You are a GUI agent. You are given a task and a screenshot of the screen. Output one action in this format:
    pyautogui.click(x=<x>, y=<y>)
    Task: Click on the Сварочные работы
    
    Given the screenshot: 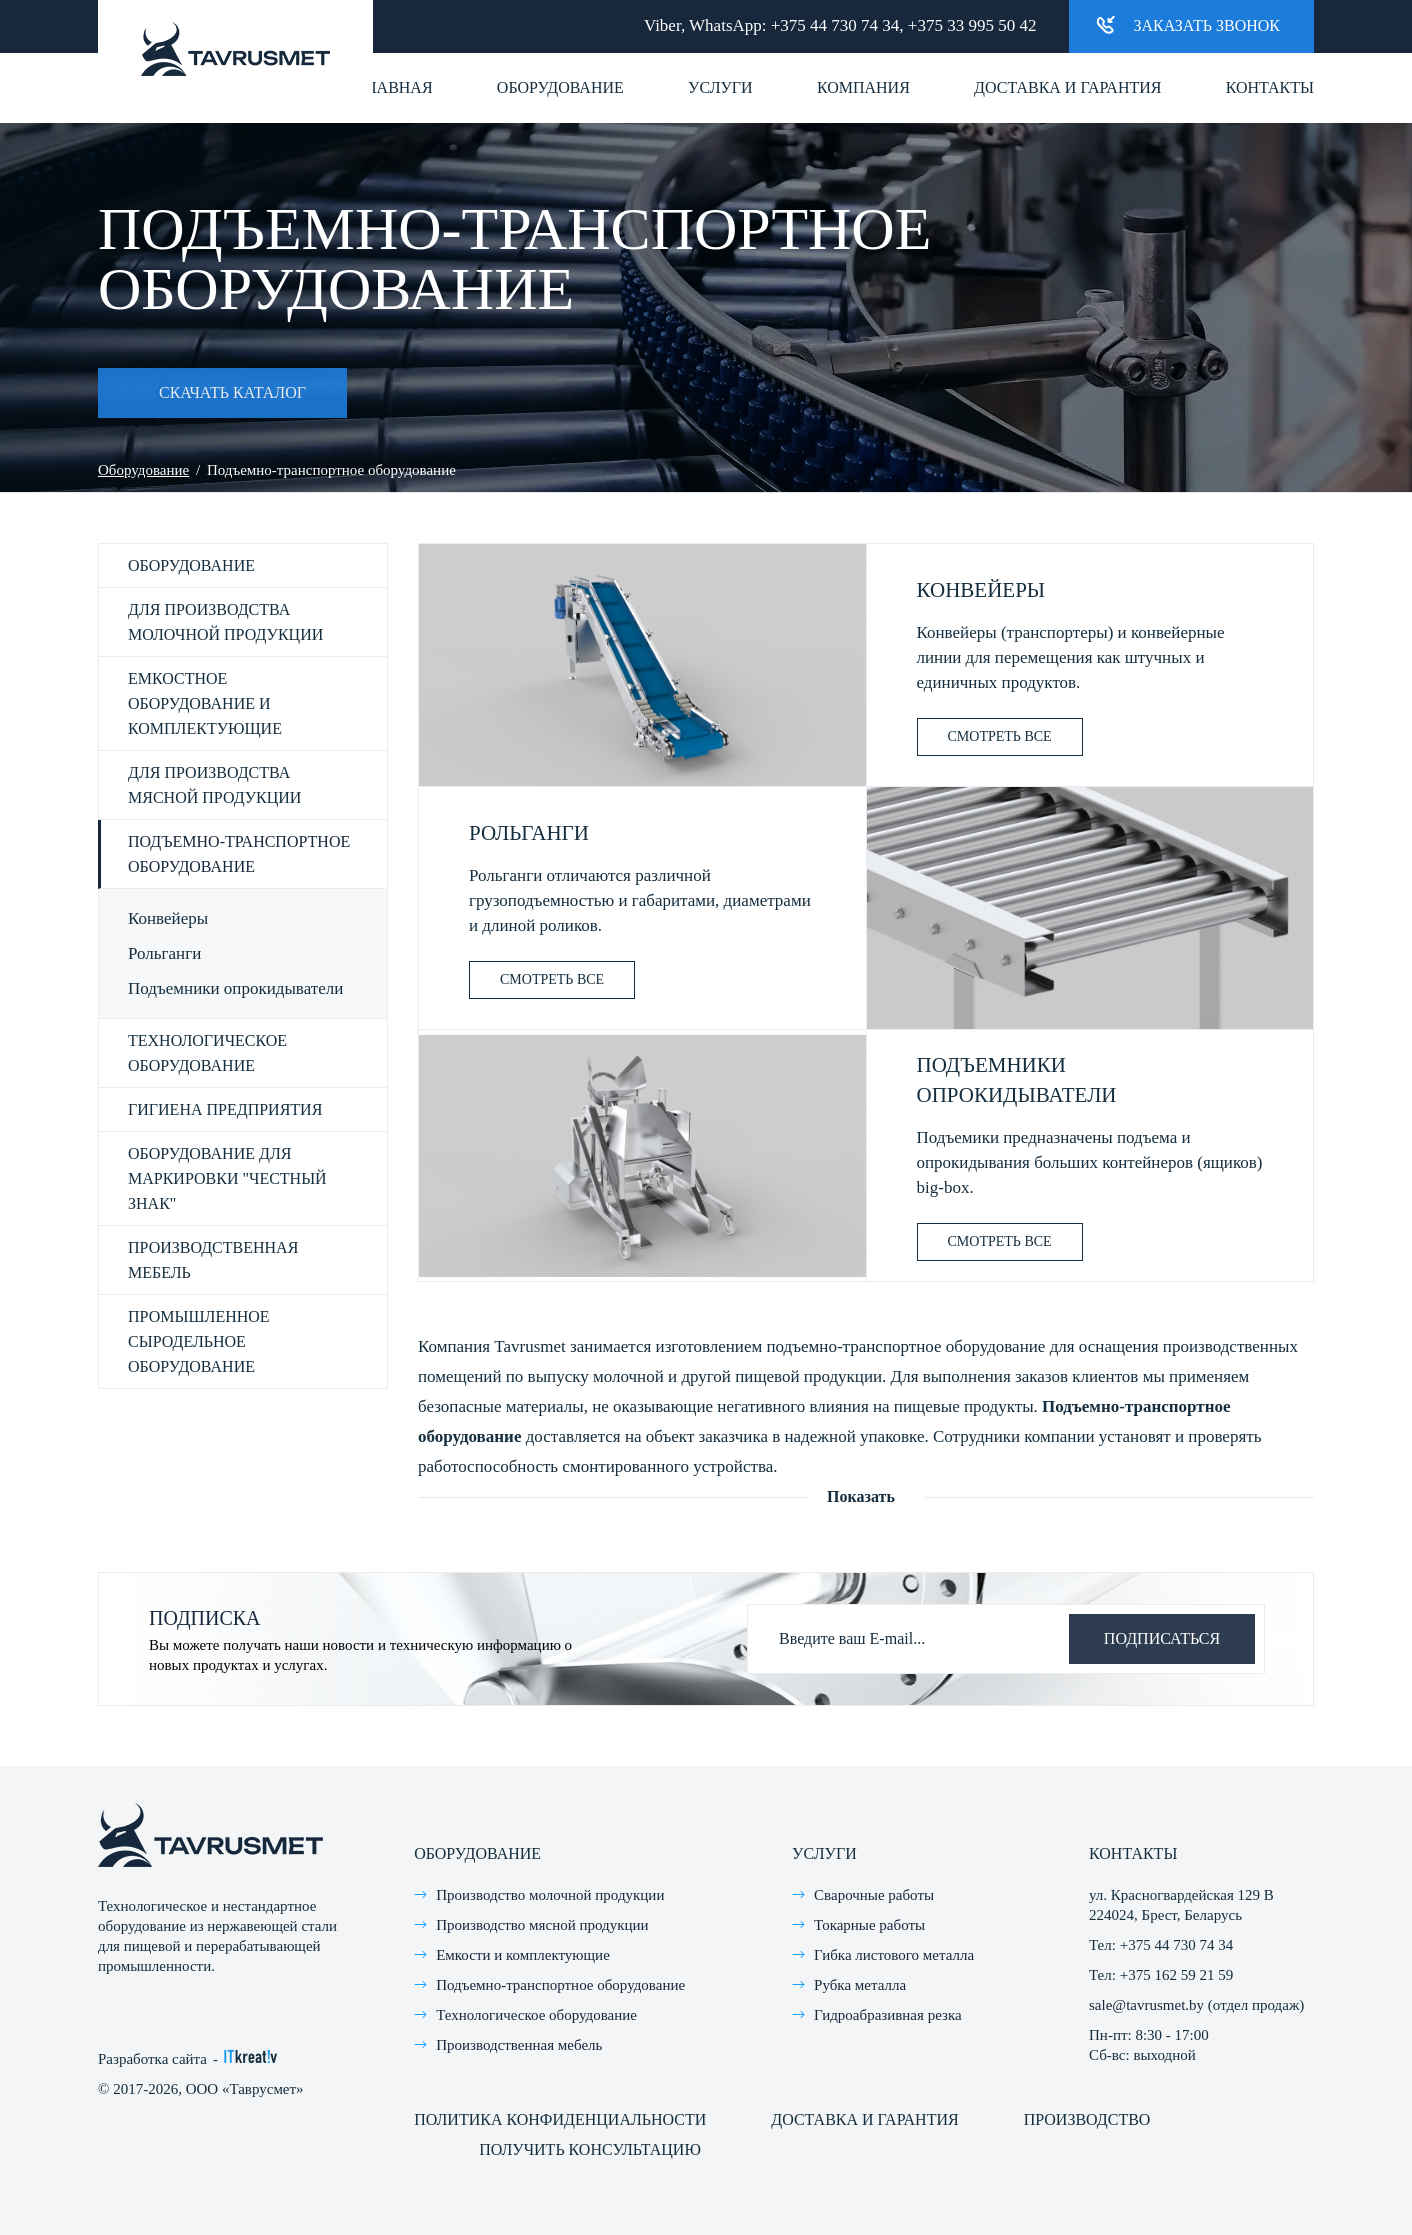 What is the action you would take?
    pyautogui.click(x=874, y=1895)
    